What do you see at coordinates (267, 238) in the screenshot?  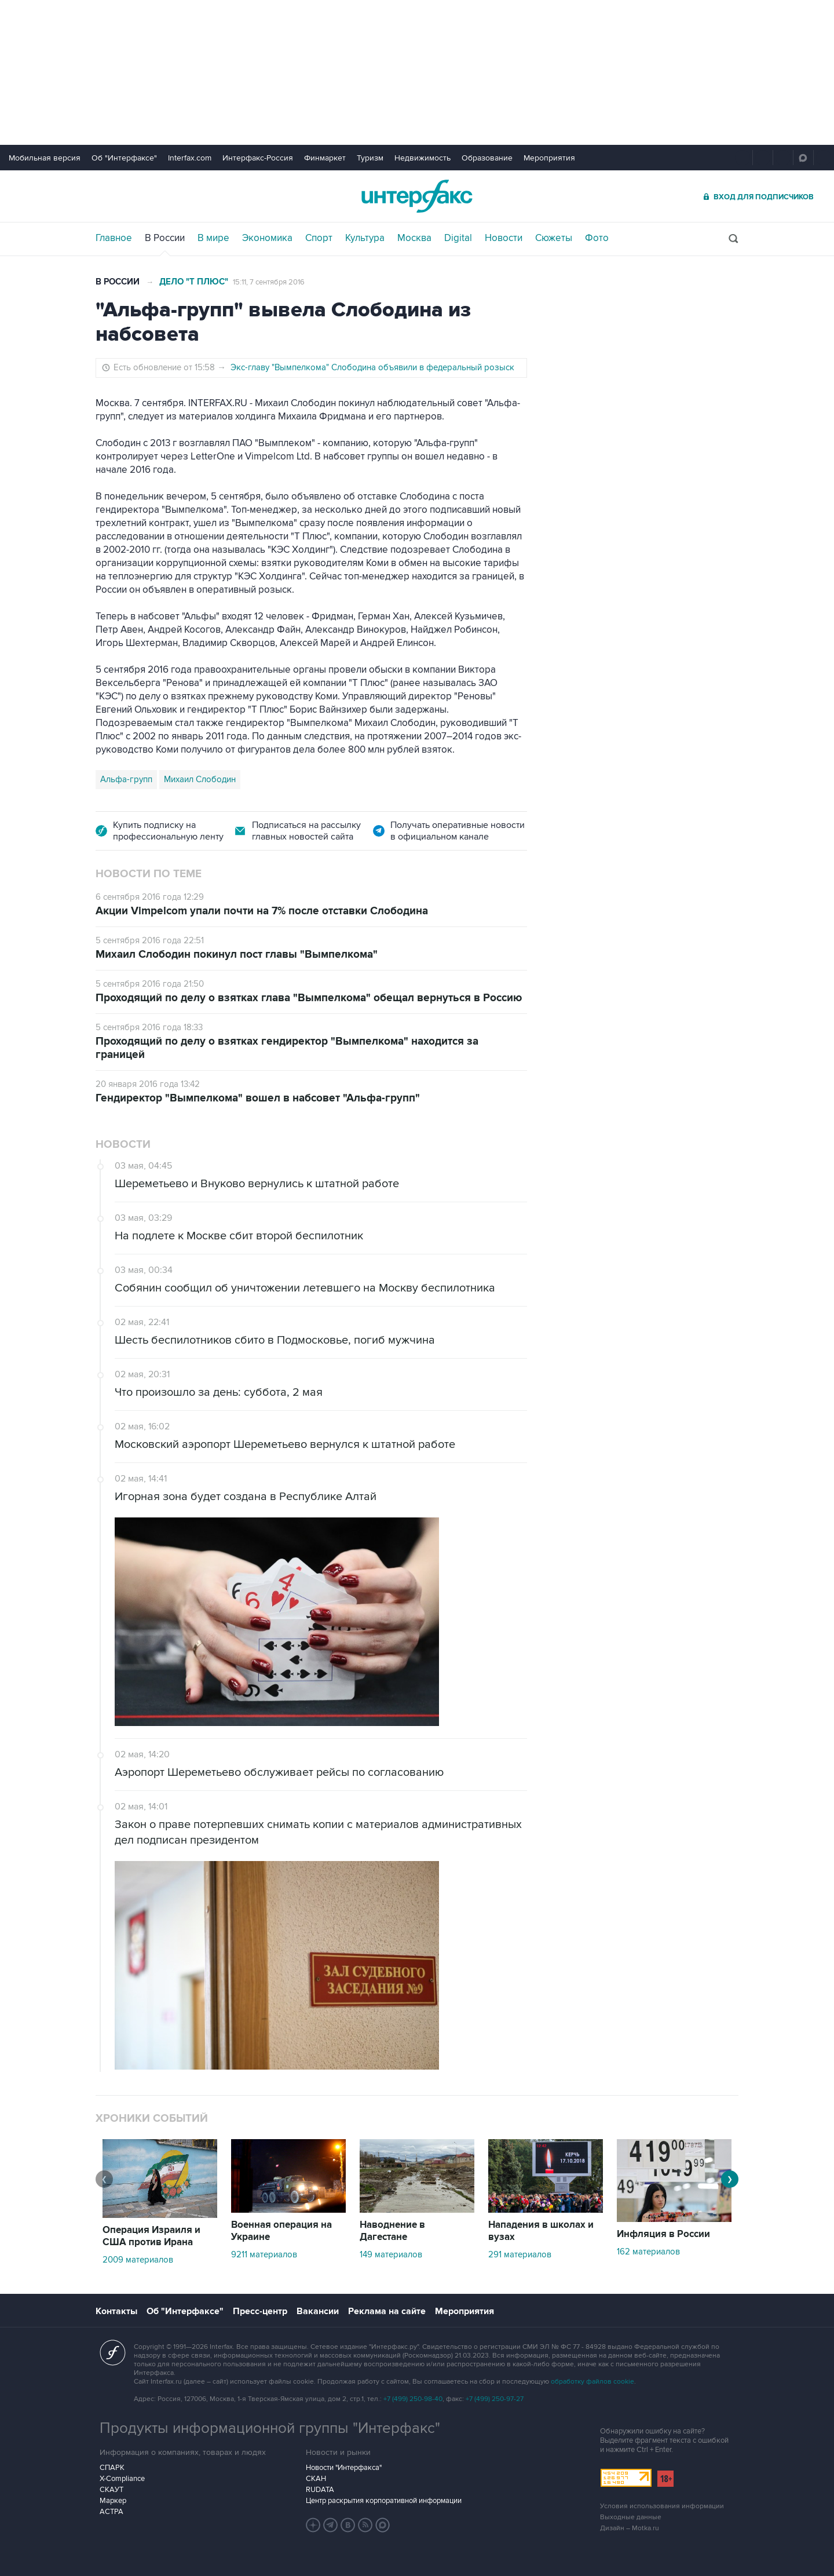 I see `Экономика` at bounding box center [267, 238].